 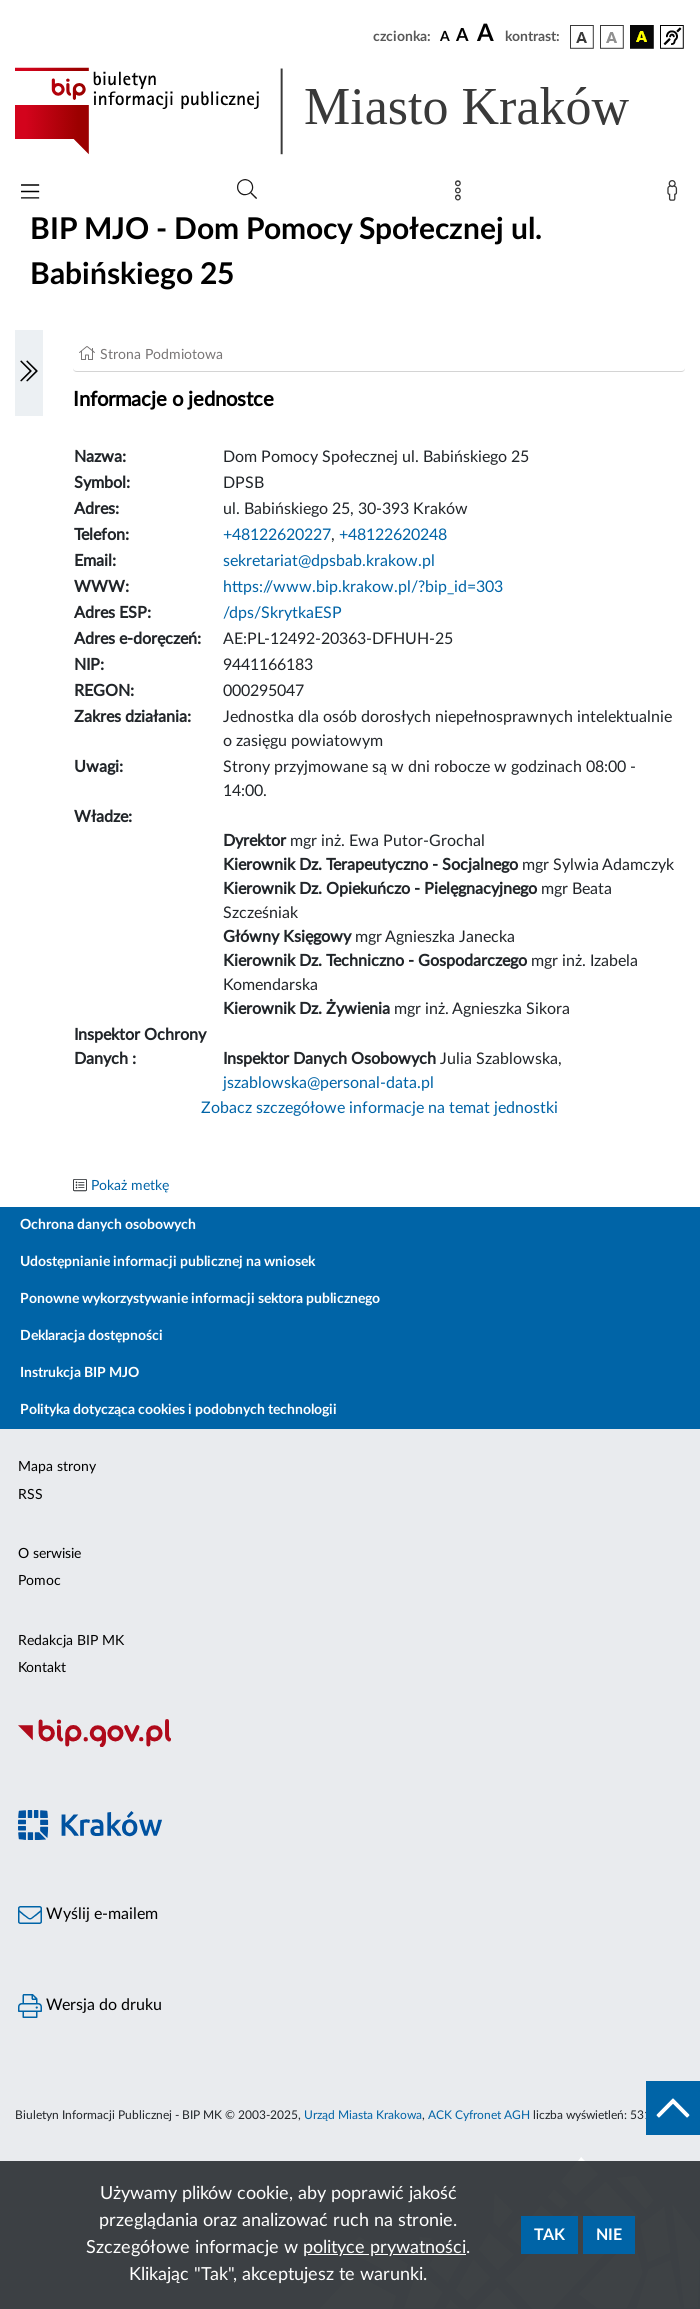 What do you see at coordinates (363, 587) in the screenshot?
I see `https://www.bip.krakow.pl/?bip_id=303` at bounding box center [363, 587].